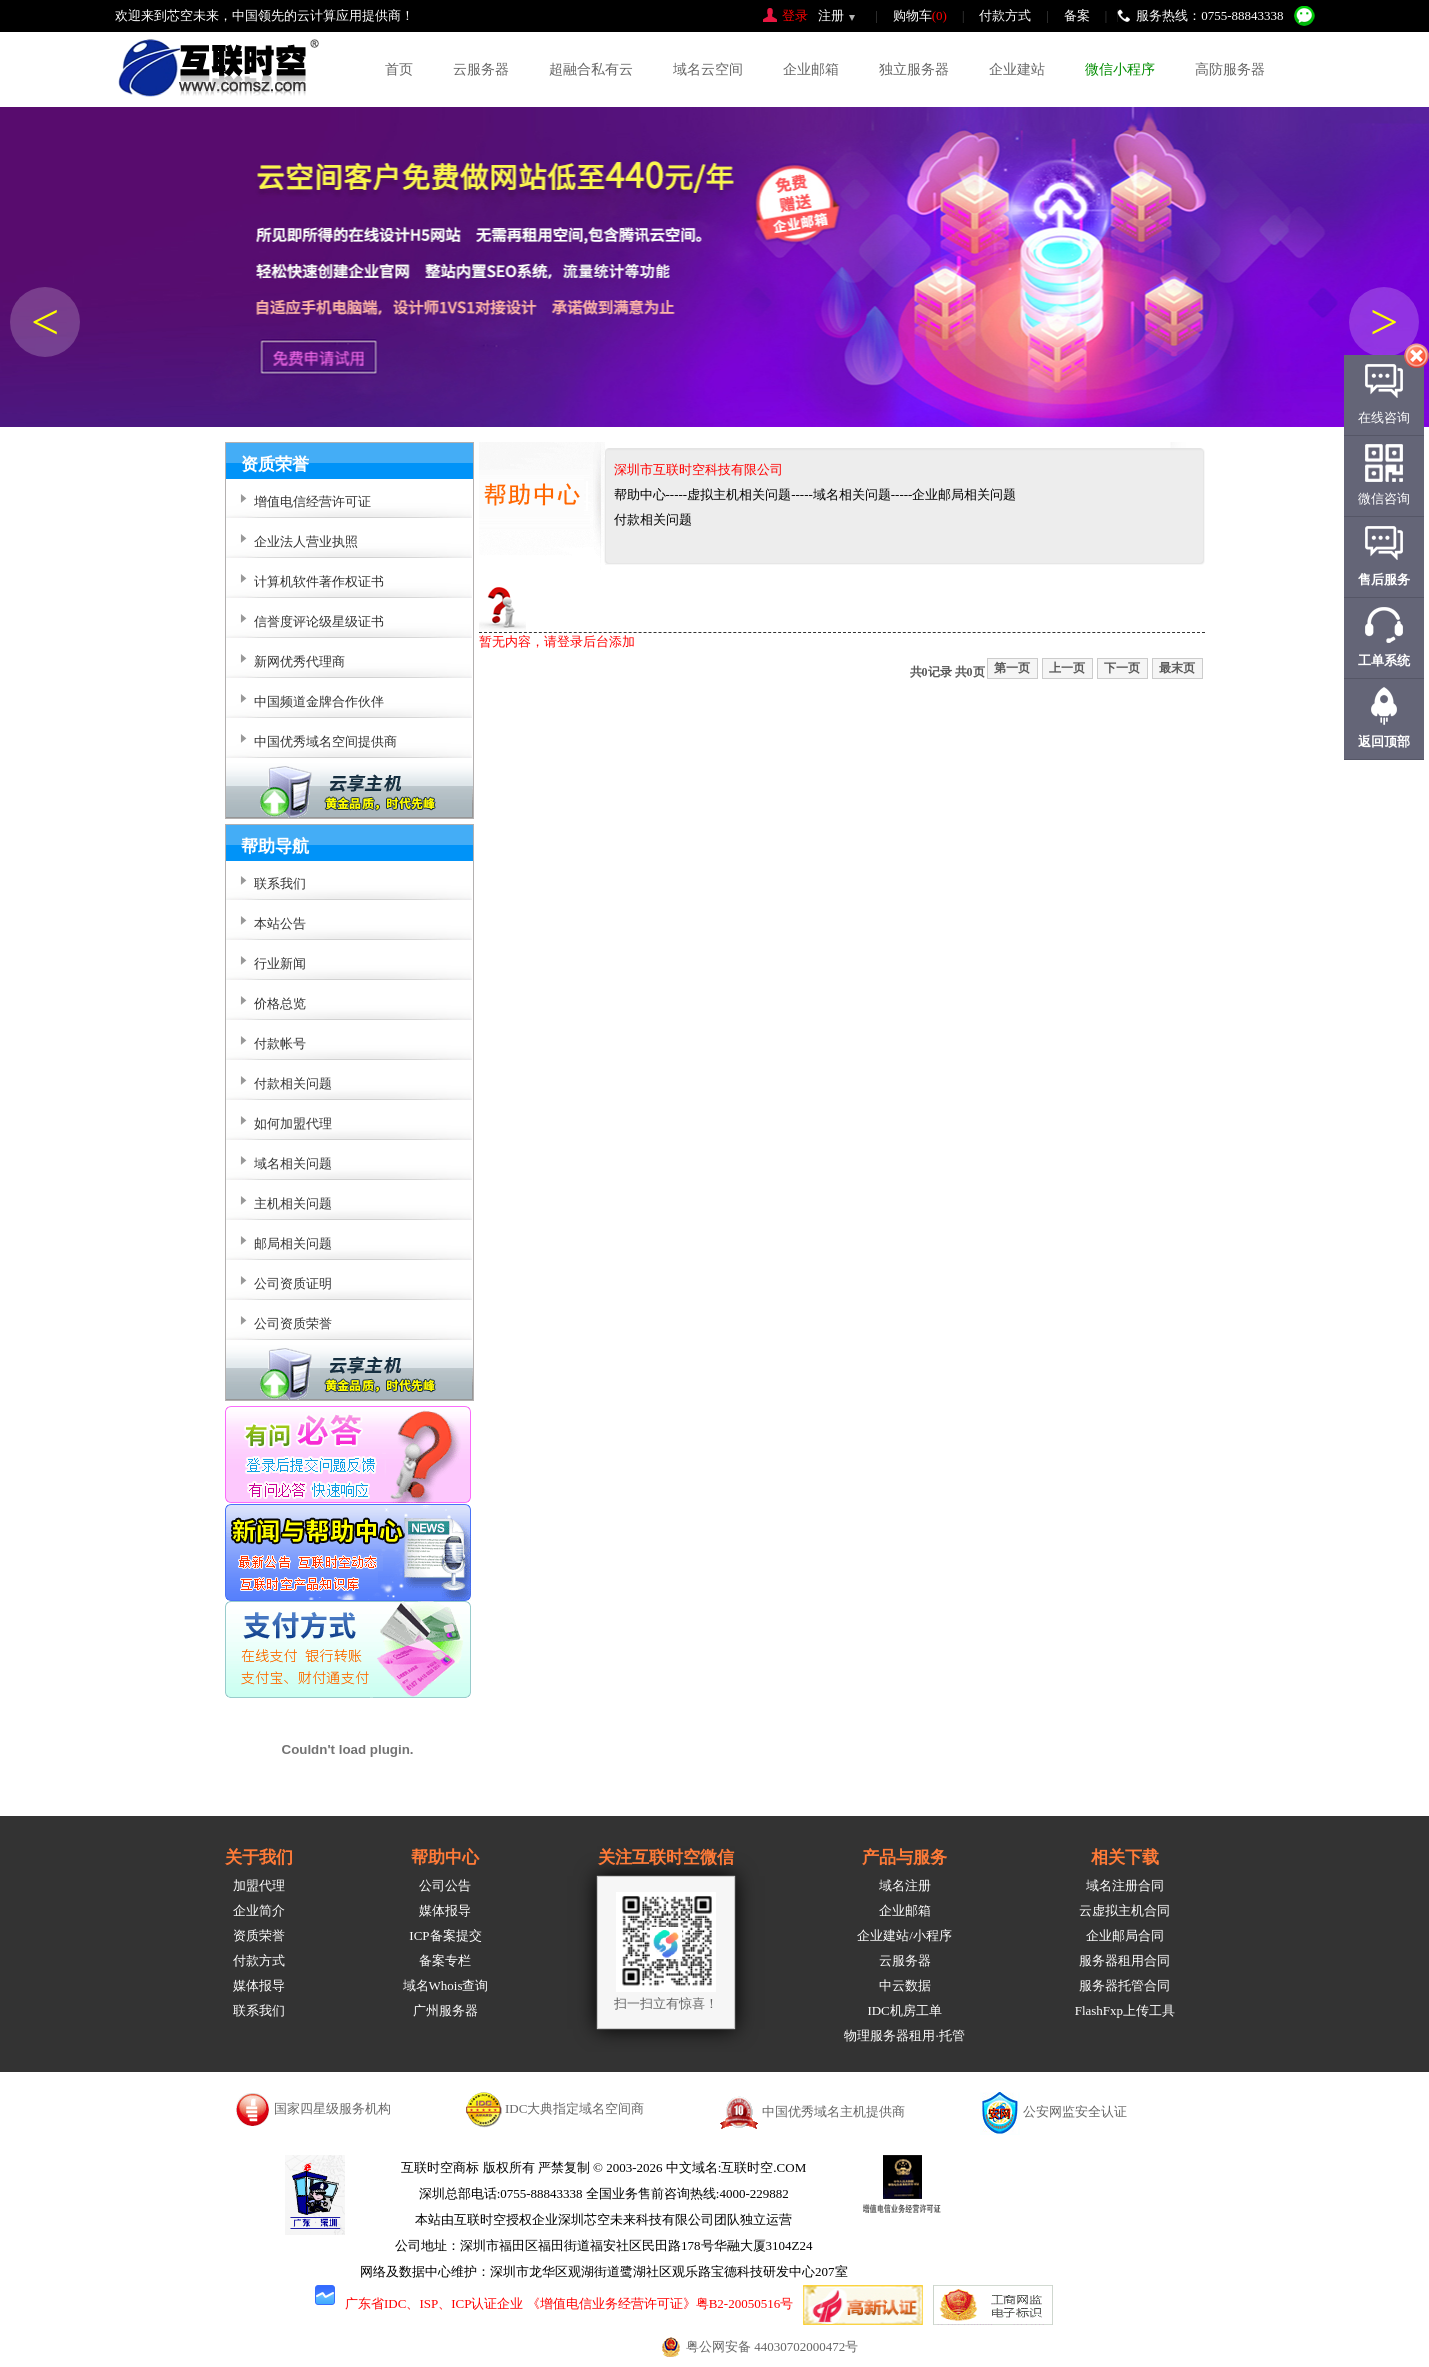 The image size is (1429, 2367). Describe the element at coordinates (445, 1885) in the screenshot. I see `公司公告` at that location.